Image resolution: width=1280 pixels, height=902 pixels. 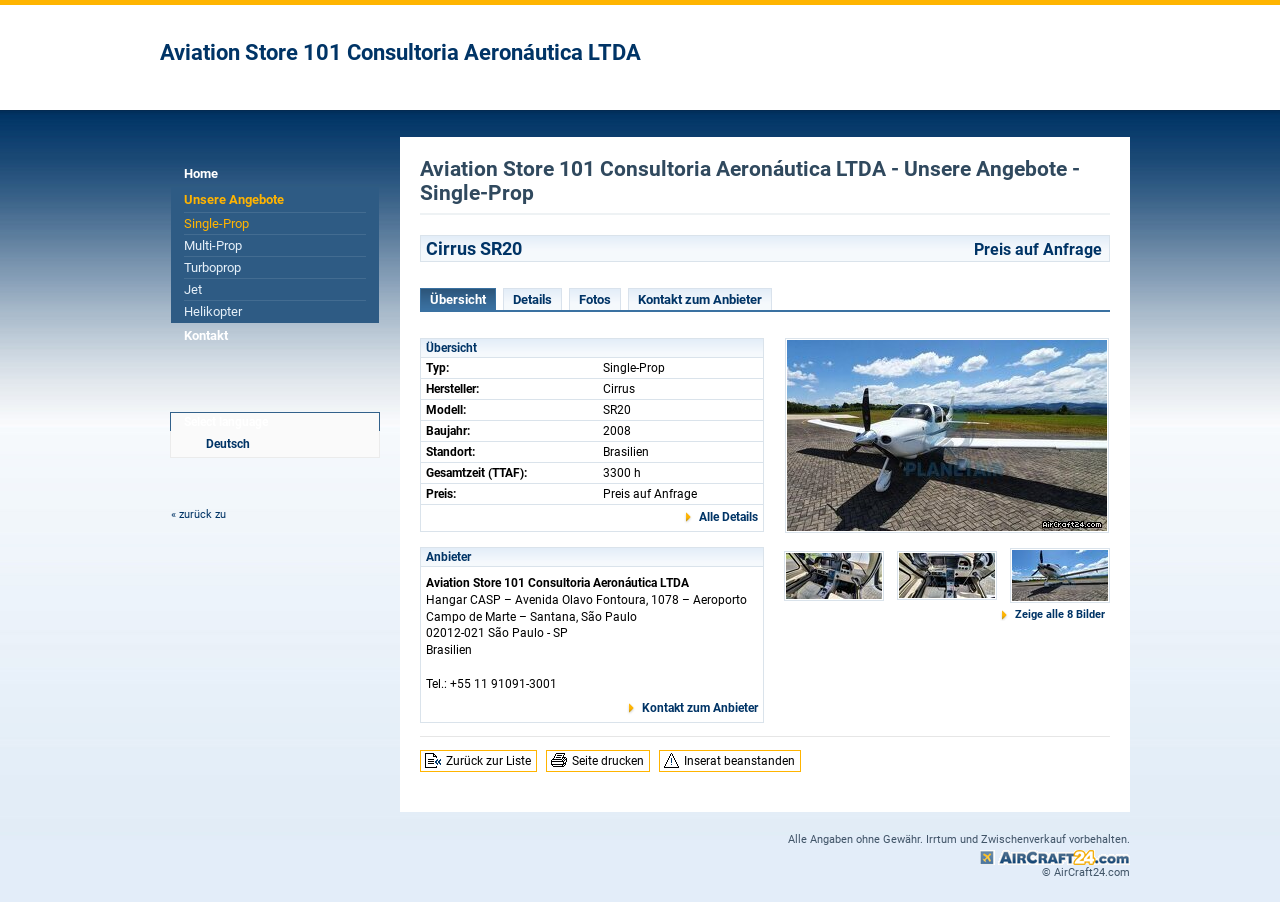 What do you see at coordinates (728, 517) in the screenshot?
I see `Alle Details` at bounding box center [728, 517].